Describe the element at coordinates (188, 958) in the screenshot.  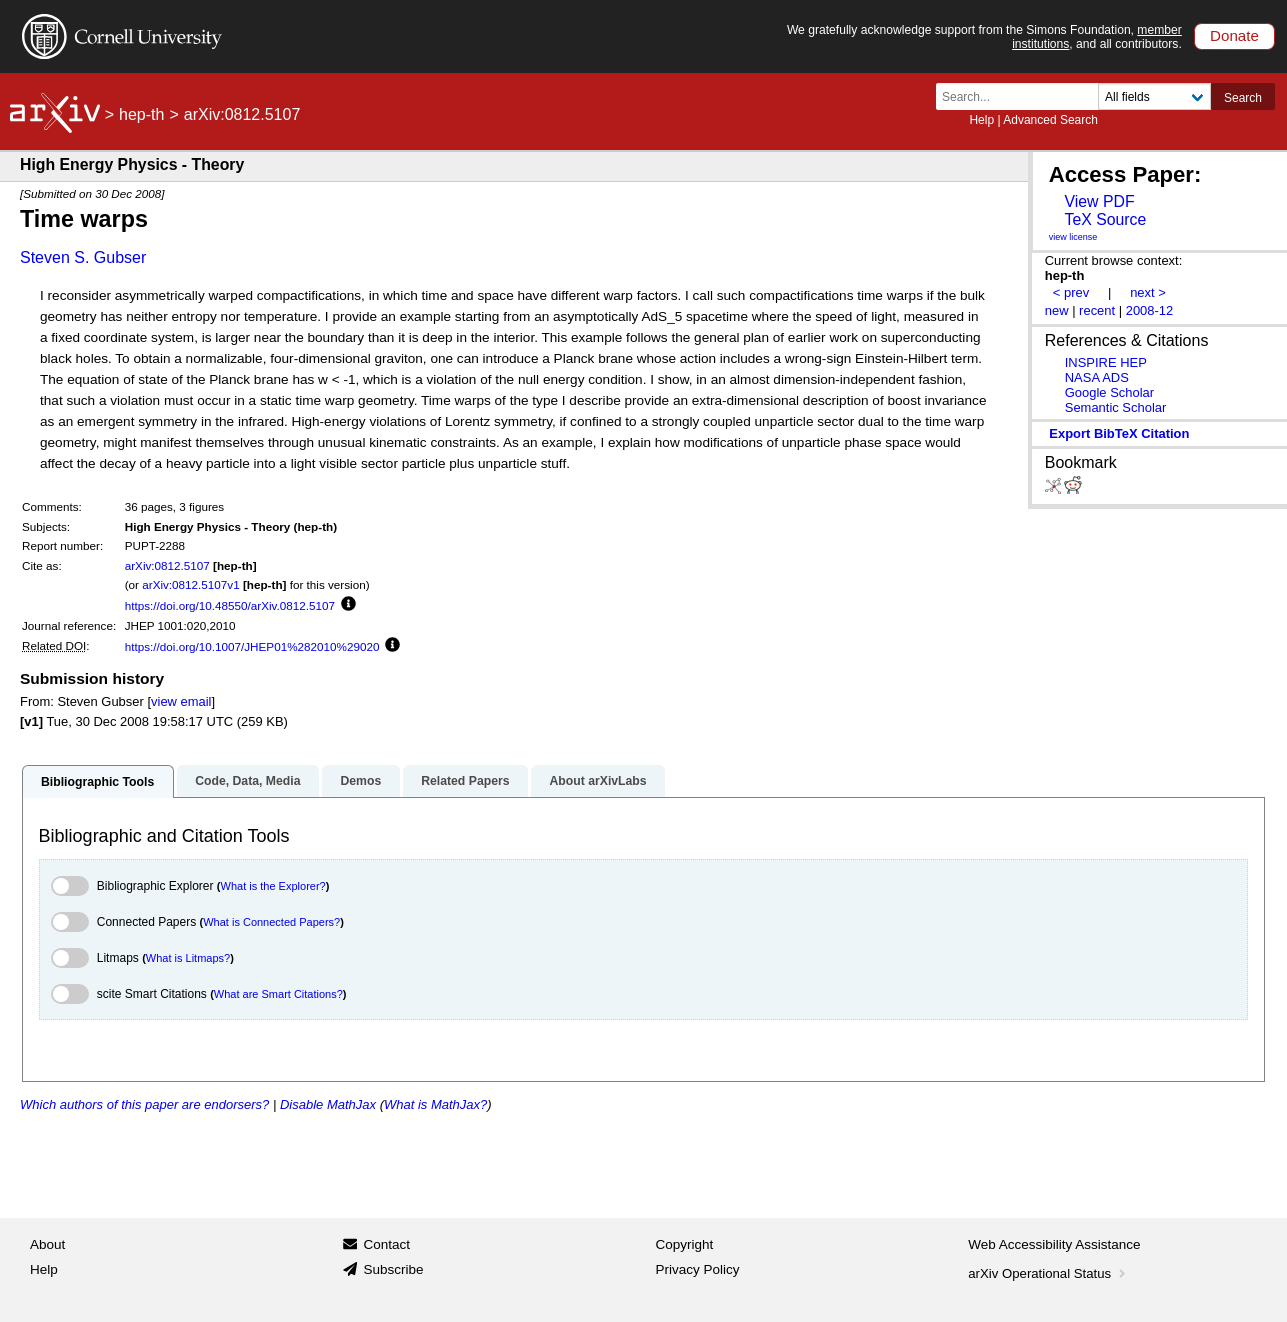
I see `What is Litmaps?` at that location.